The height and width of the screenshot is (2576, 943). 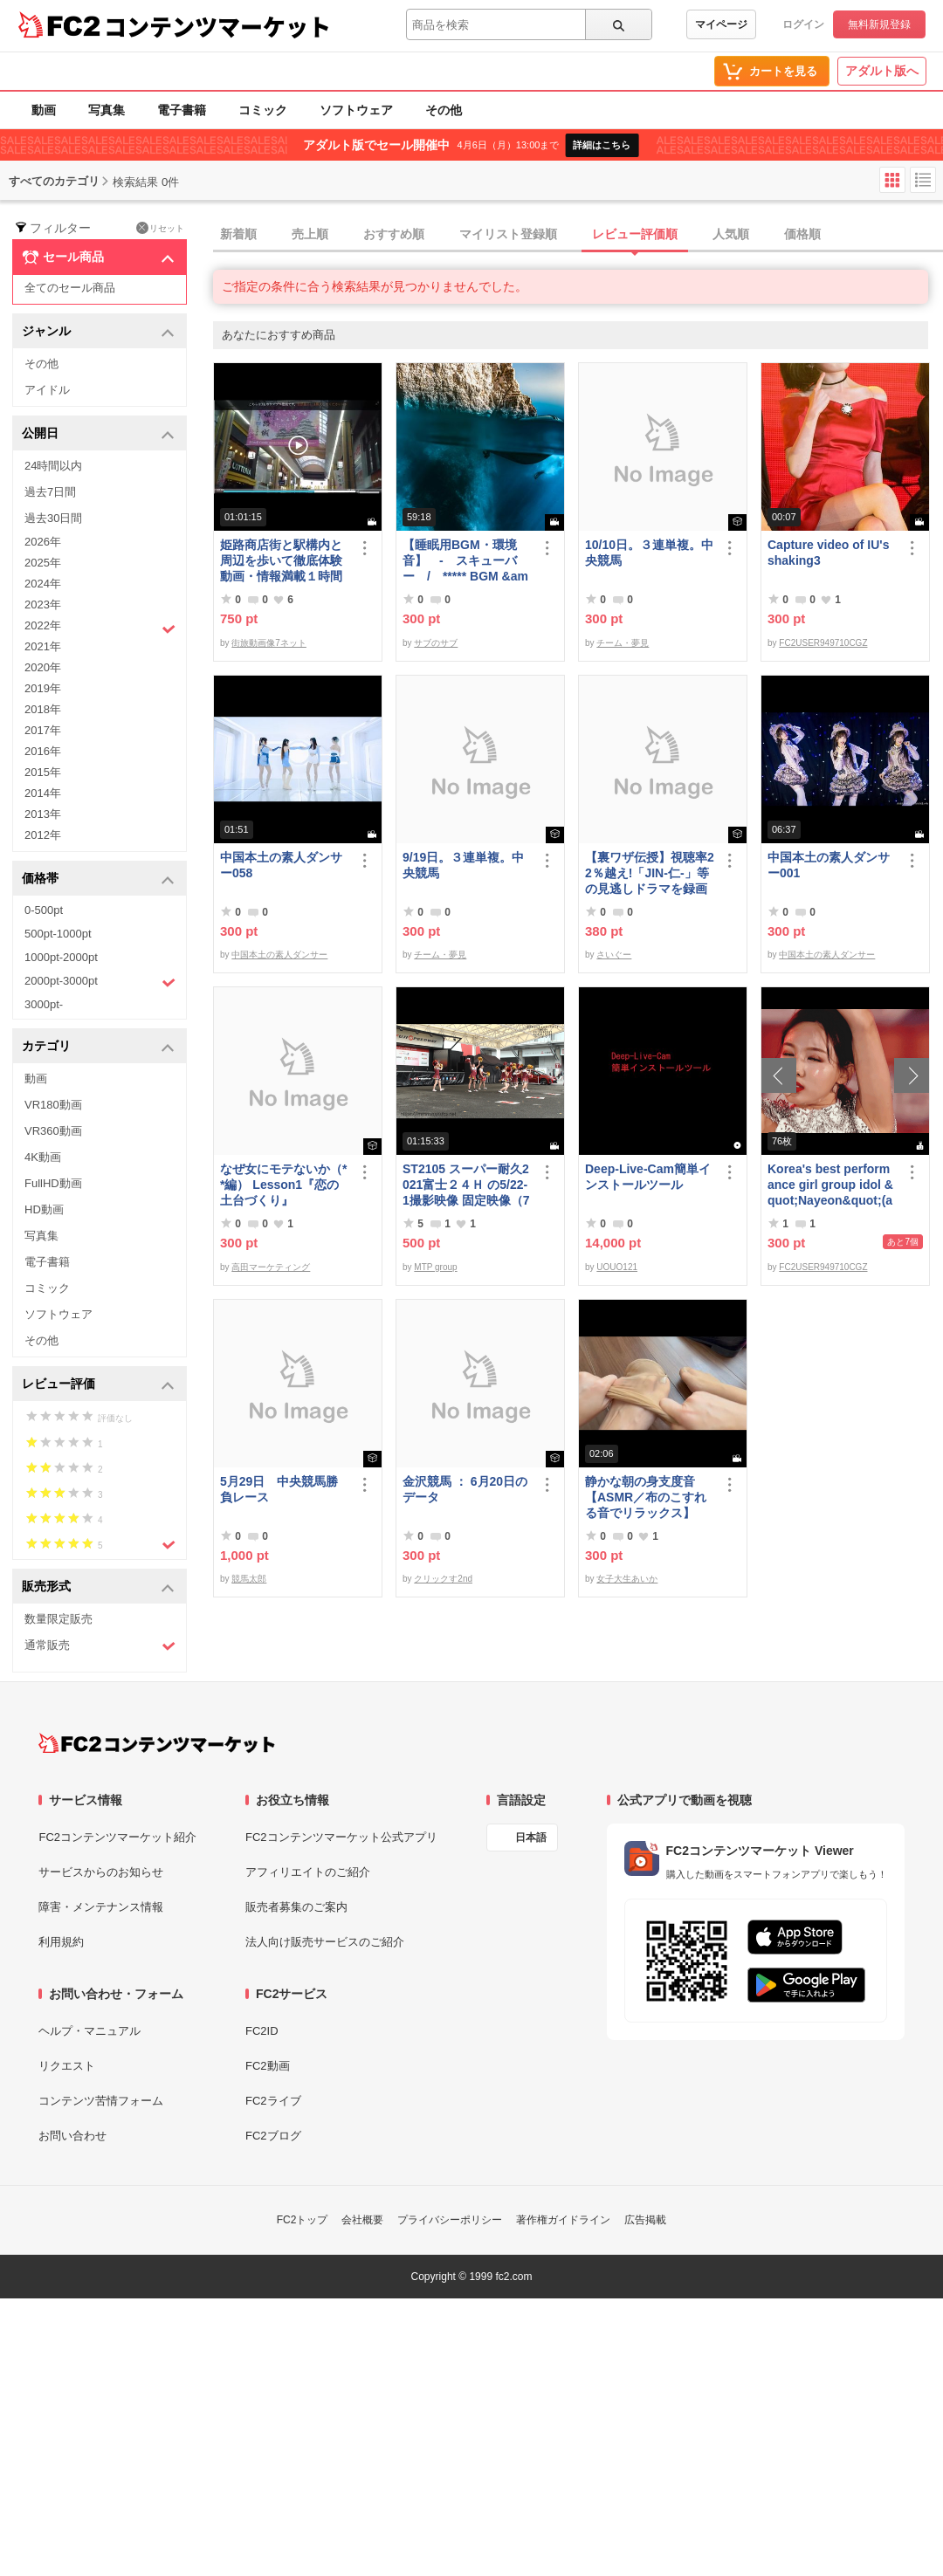 What do you see at coordinates (463, 865) in the screenshot?
I see `9/19日。３連単複。中央競馬` at bounding box center [463, 865].